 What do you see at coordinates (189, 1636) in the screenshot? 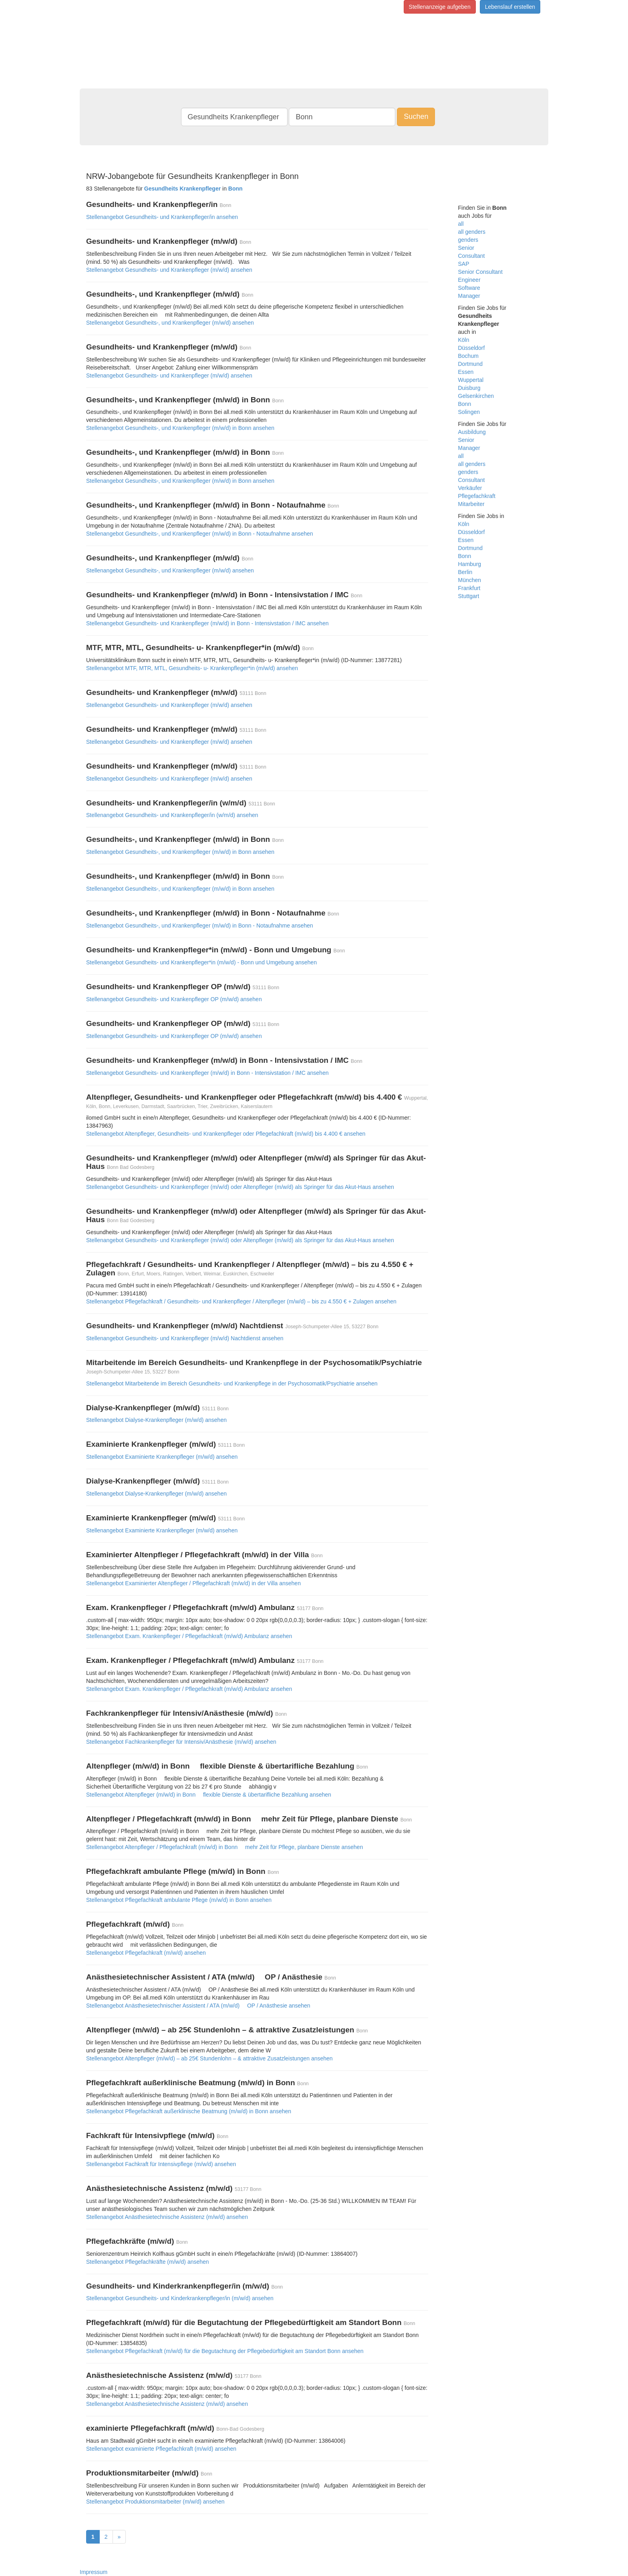
I see `Stellenangebot Exam. Krankenpfleger / Pflegefachkraft (m/w/d) Ambulanz ansehen` at bounding box center [189, 1636].